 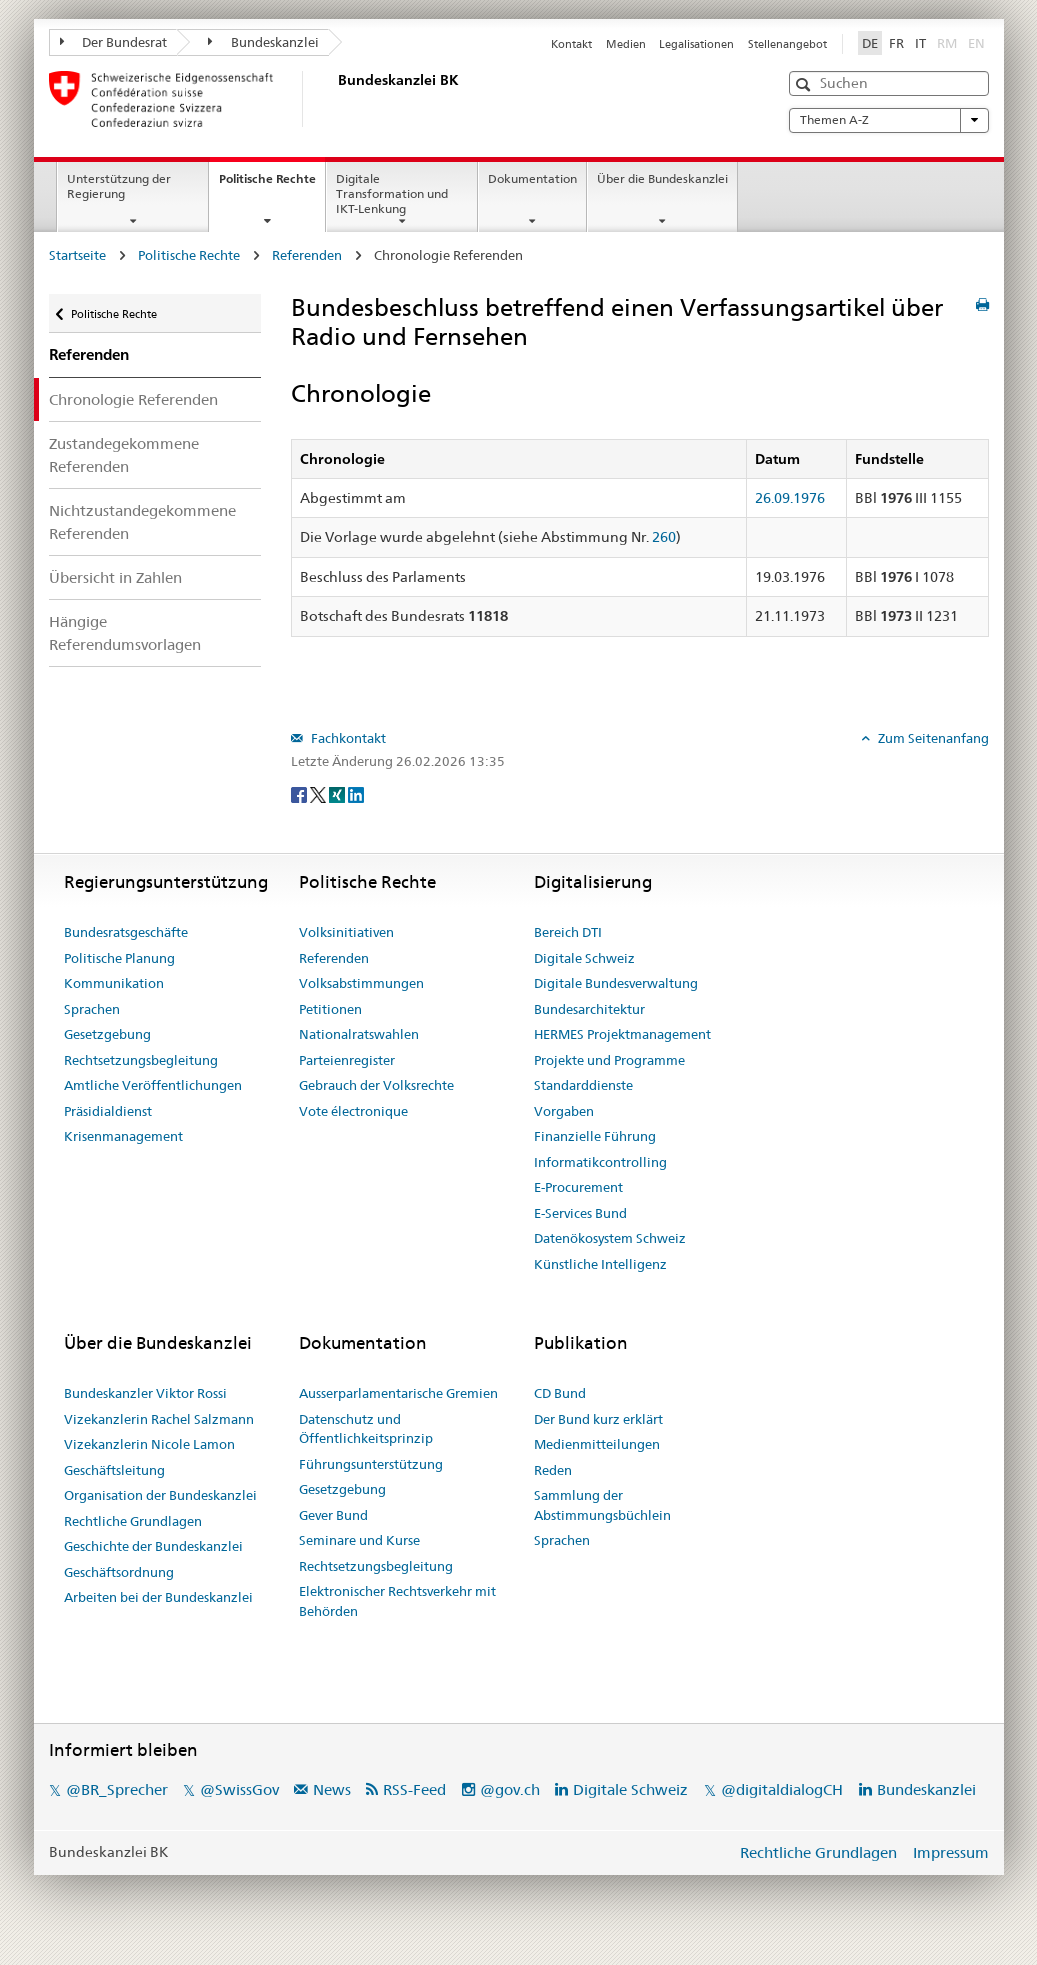 I want to click on [Facebook], so click(x=300, y=794).